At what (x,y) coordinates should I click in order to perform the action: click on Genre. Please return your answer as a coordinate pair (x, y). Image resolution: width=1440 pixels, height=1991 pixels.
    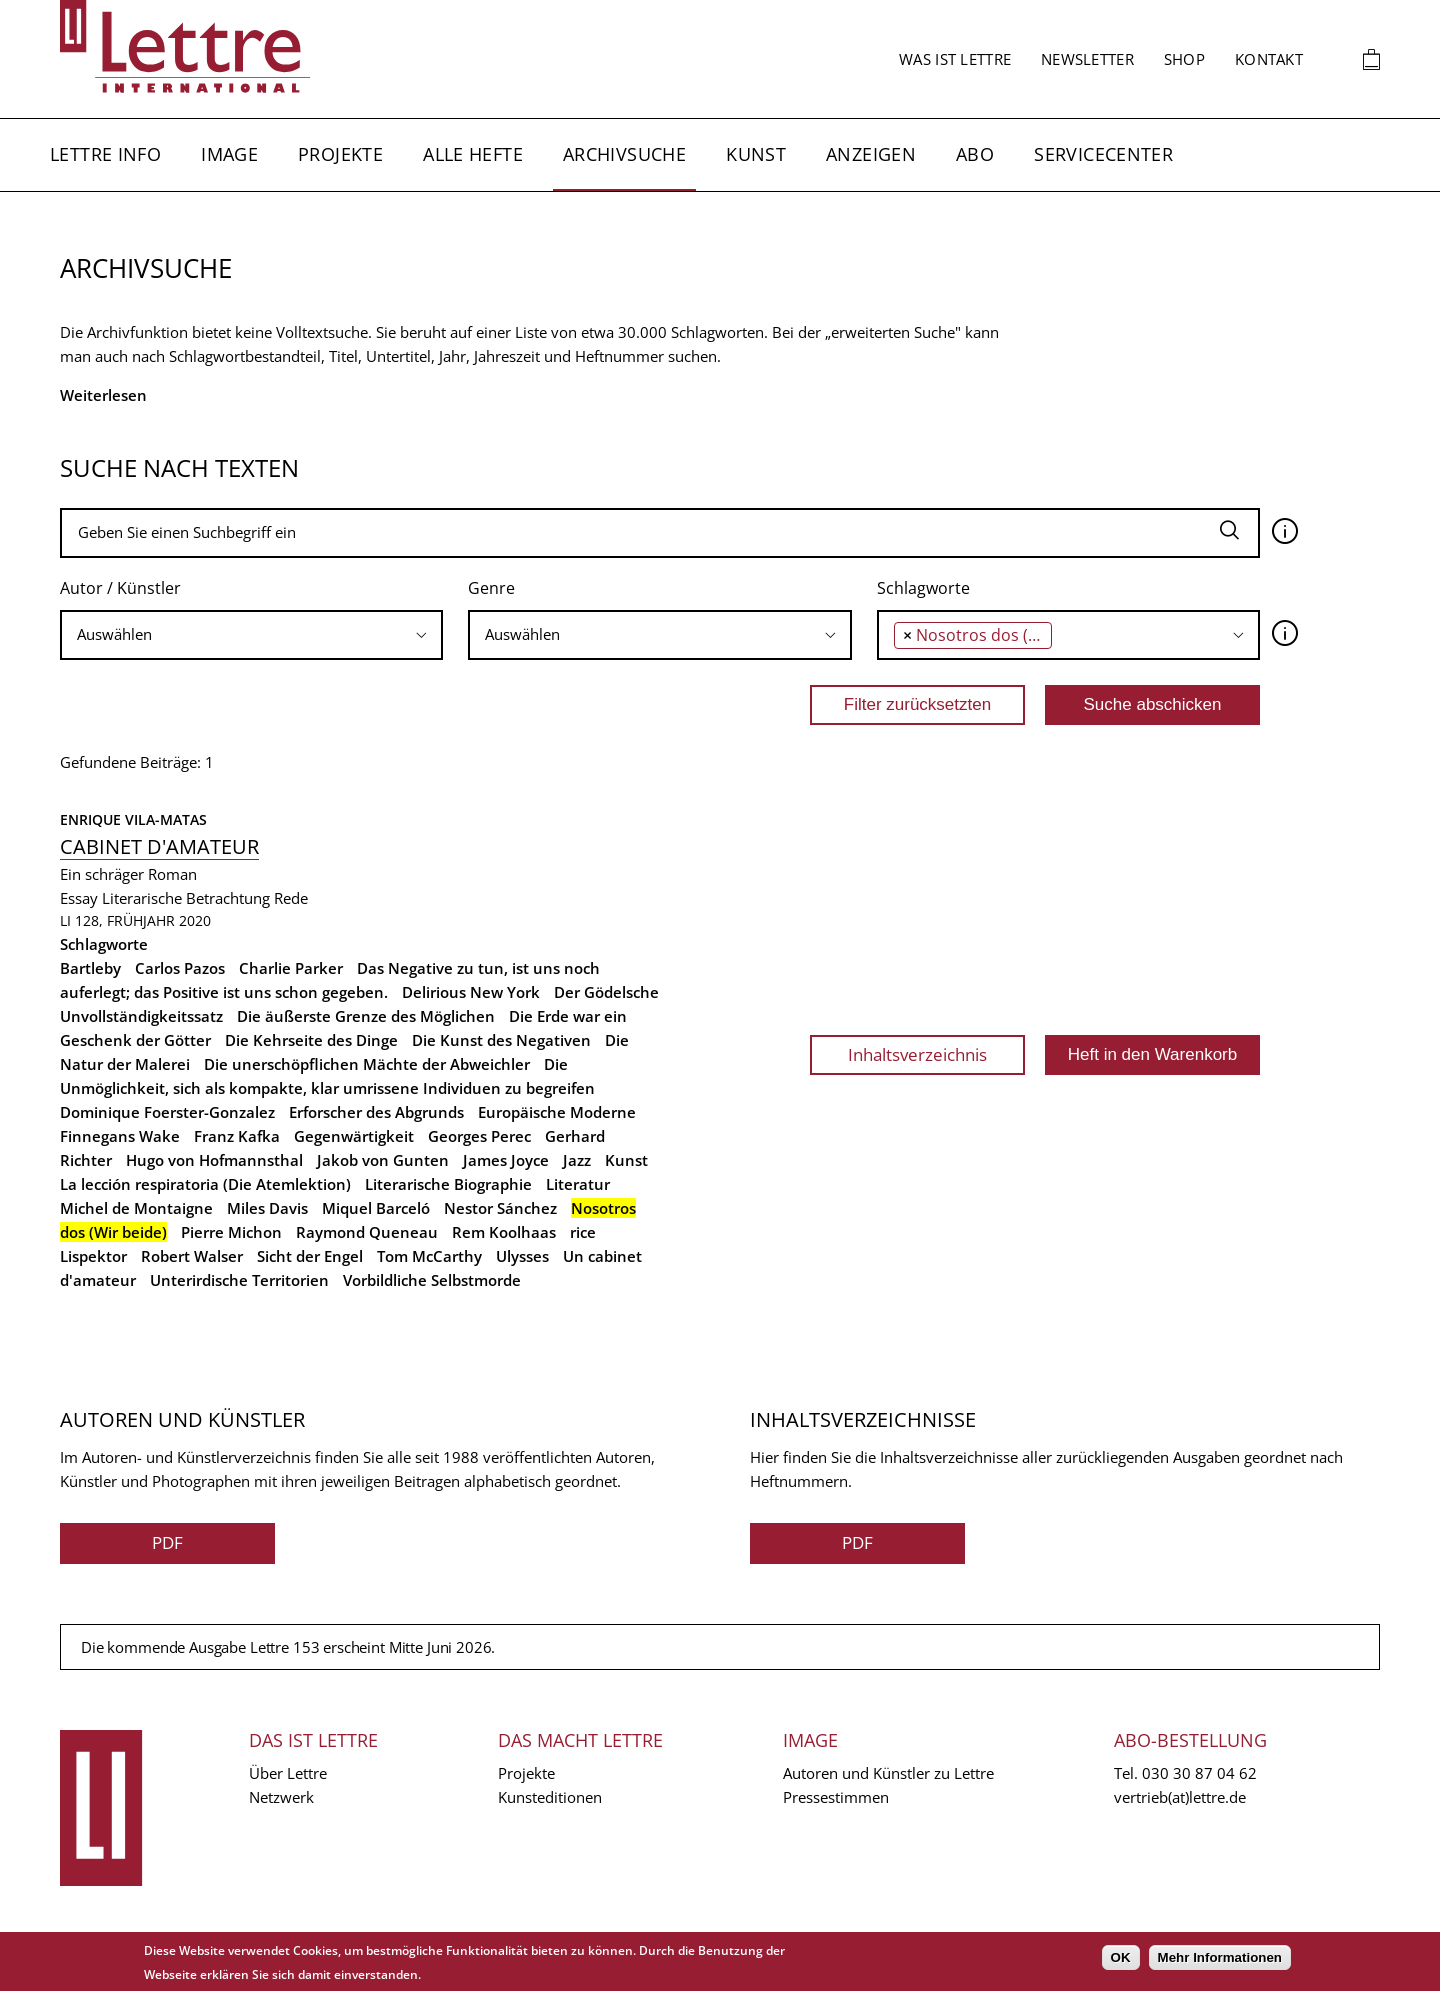
    Looking at the image, I should click on (491, 588).